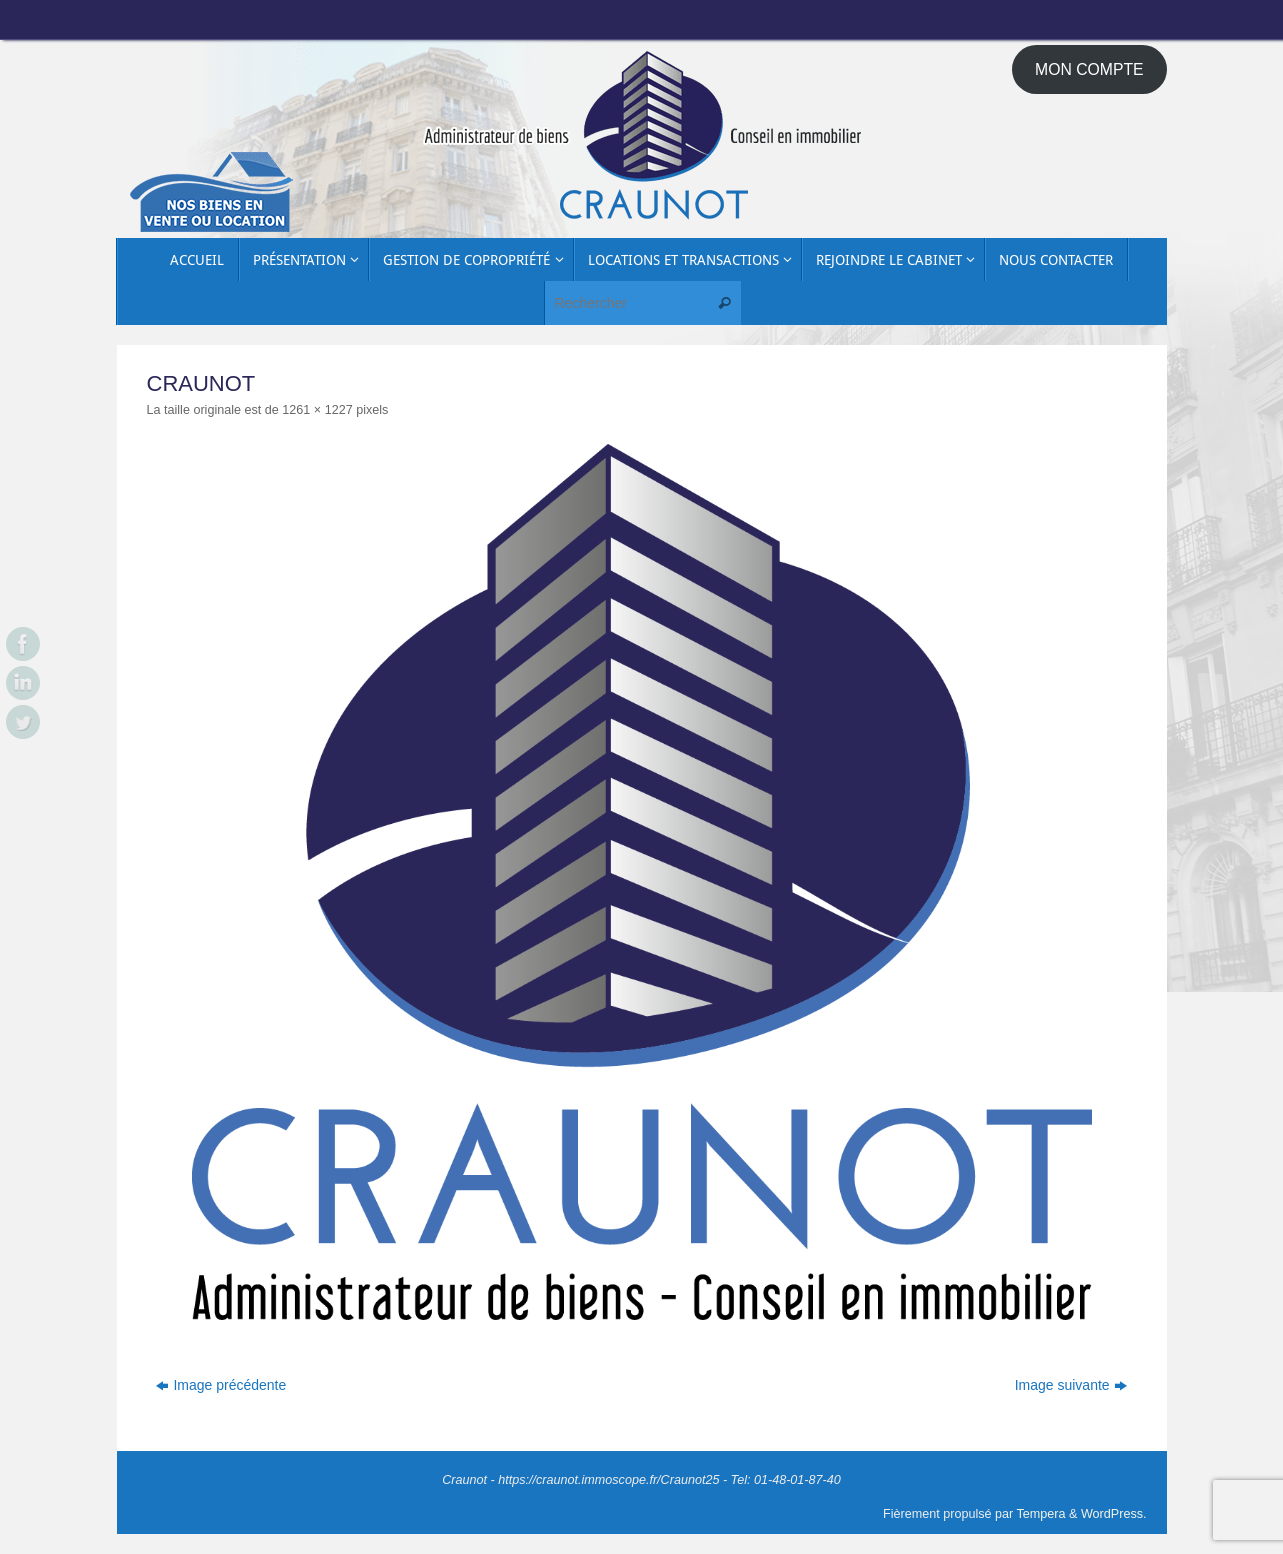 The height and width of the screenshot is (1554, 1283). Describe the element at coordinates (1041, 1514) in the screenshot. I see `Tempera` at that location.